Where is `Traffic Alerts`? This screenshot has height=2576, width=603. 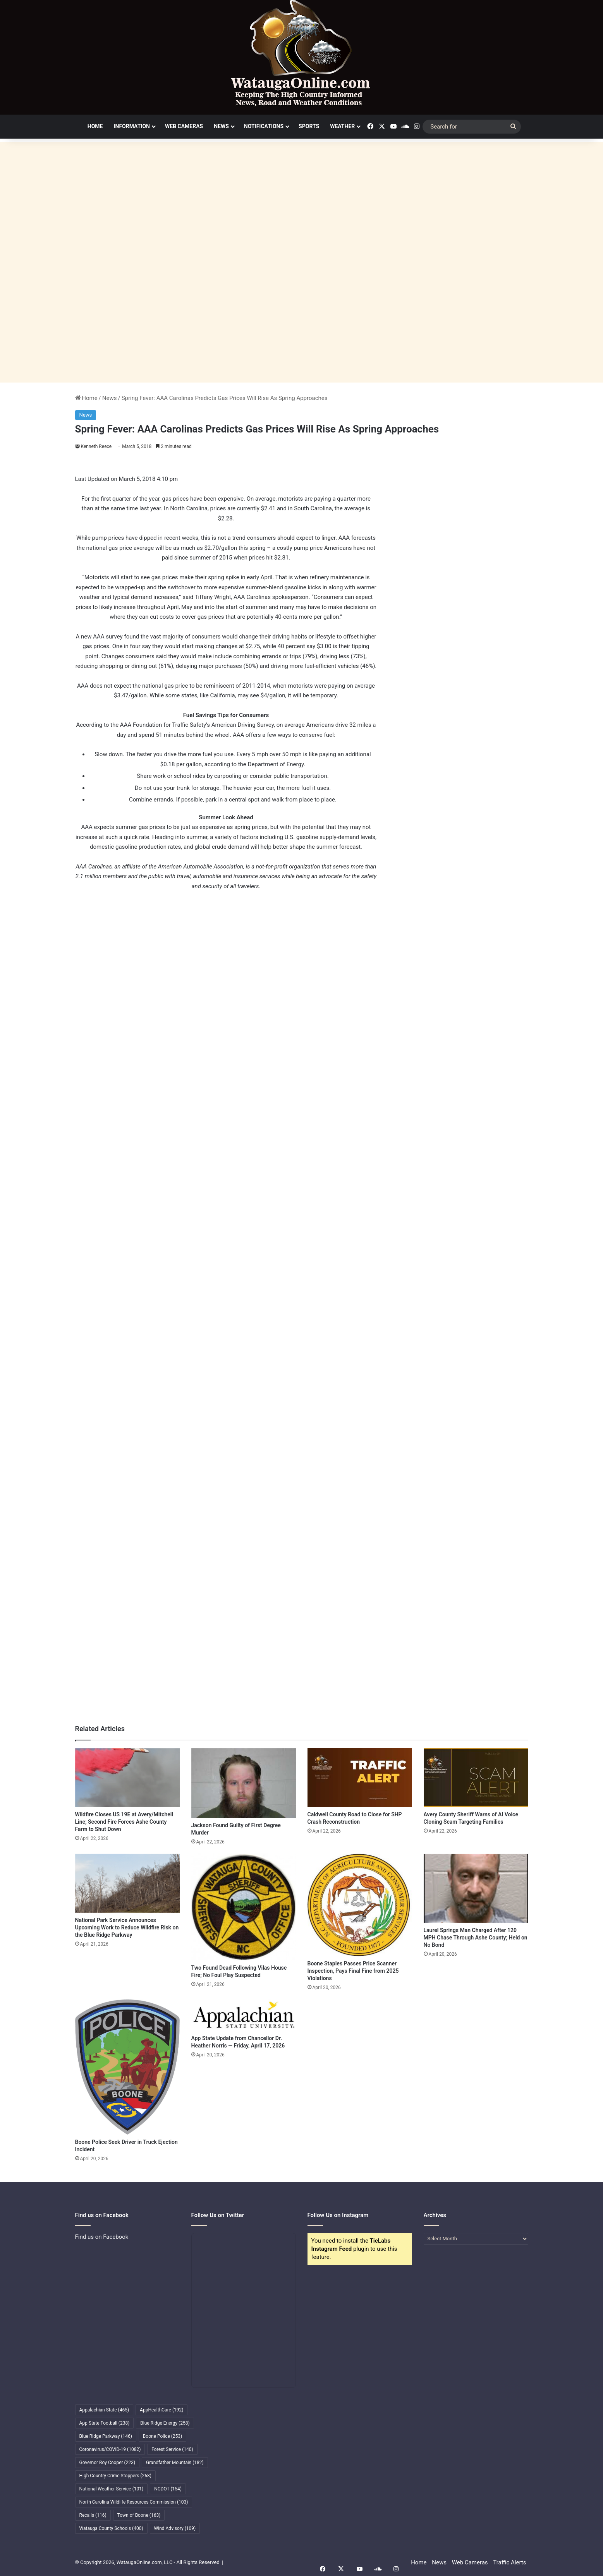
Traffic Alerts is located at coordinates (509, 2562).